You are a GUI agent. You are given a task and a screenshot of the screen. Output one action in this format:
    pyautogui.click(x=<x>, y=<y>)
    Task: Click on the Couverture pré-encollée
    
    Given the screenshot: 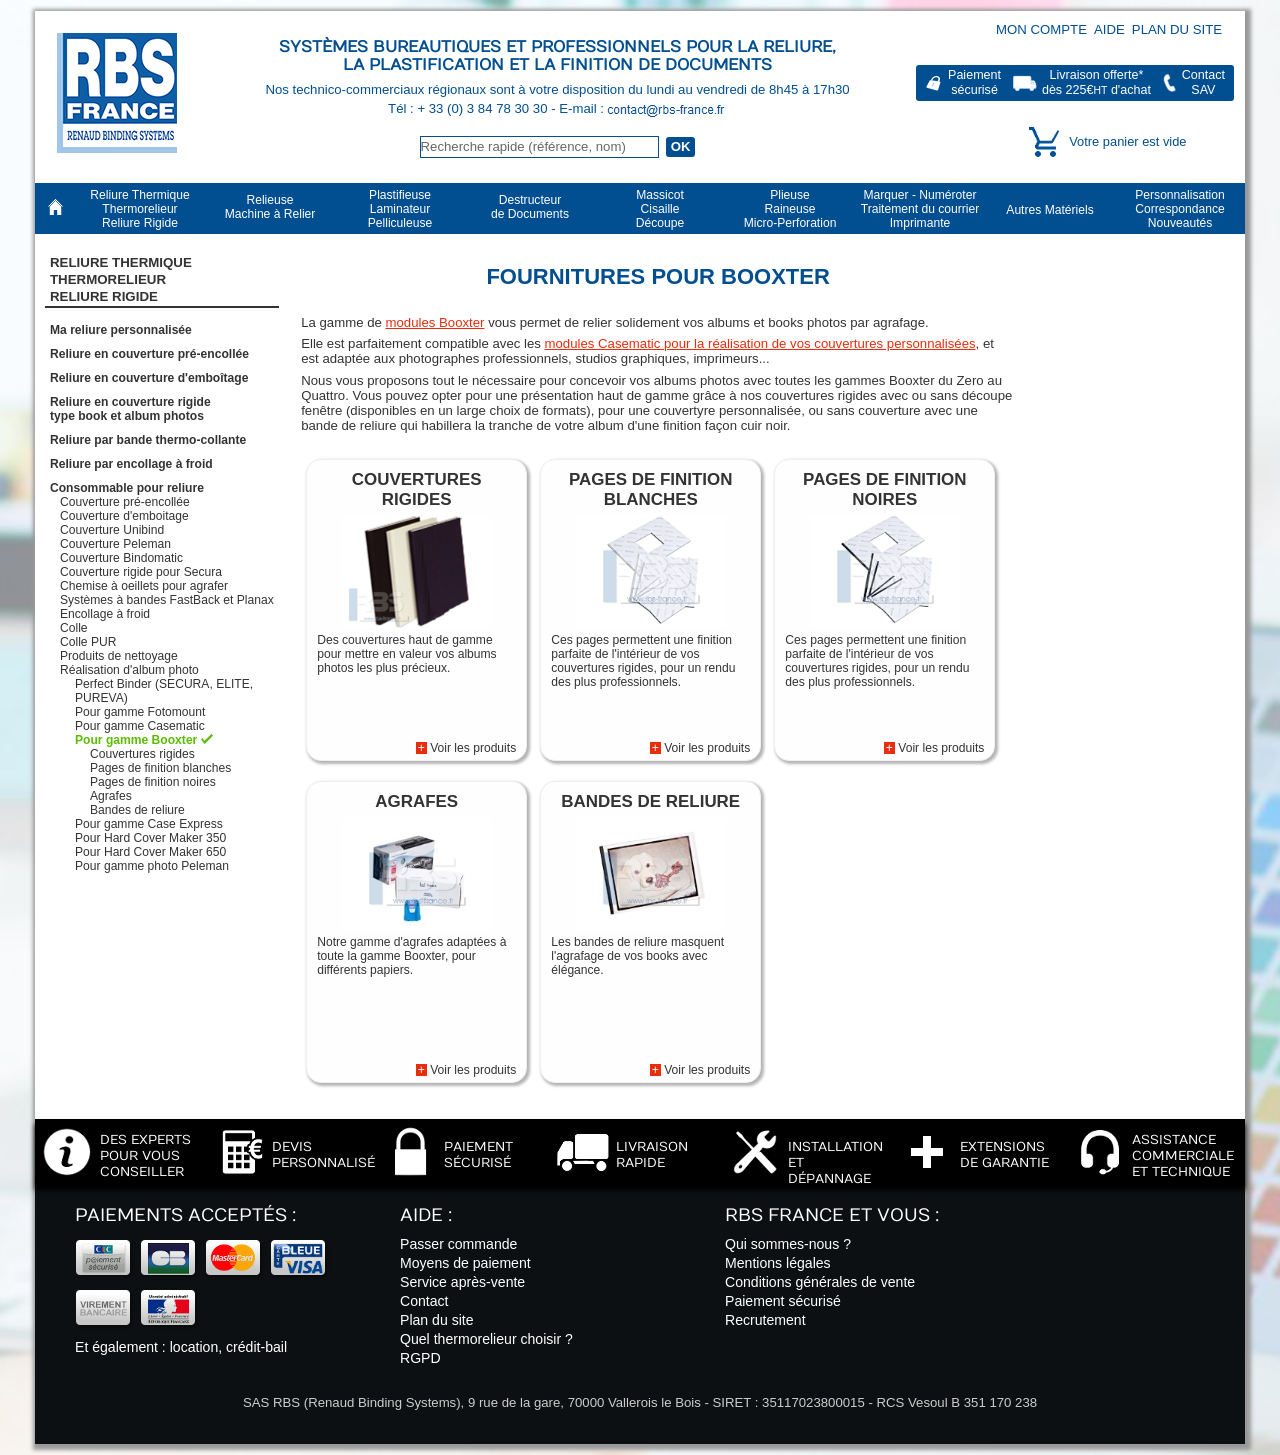 What is the action you would take?
    pyautogui.click(x=125, y=502)
    